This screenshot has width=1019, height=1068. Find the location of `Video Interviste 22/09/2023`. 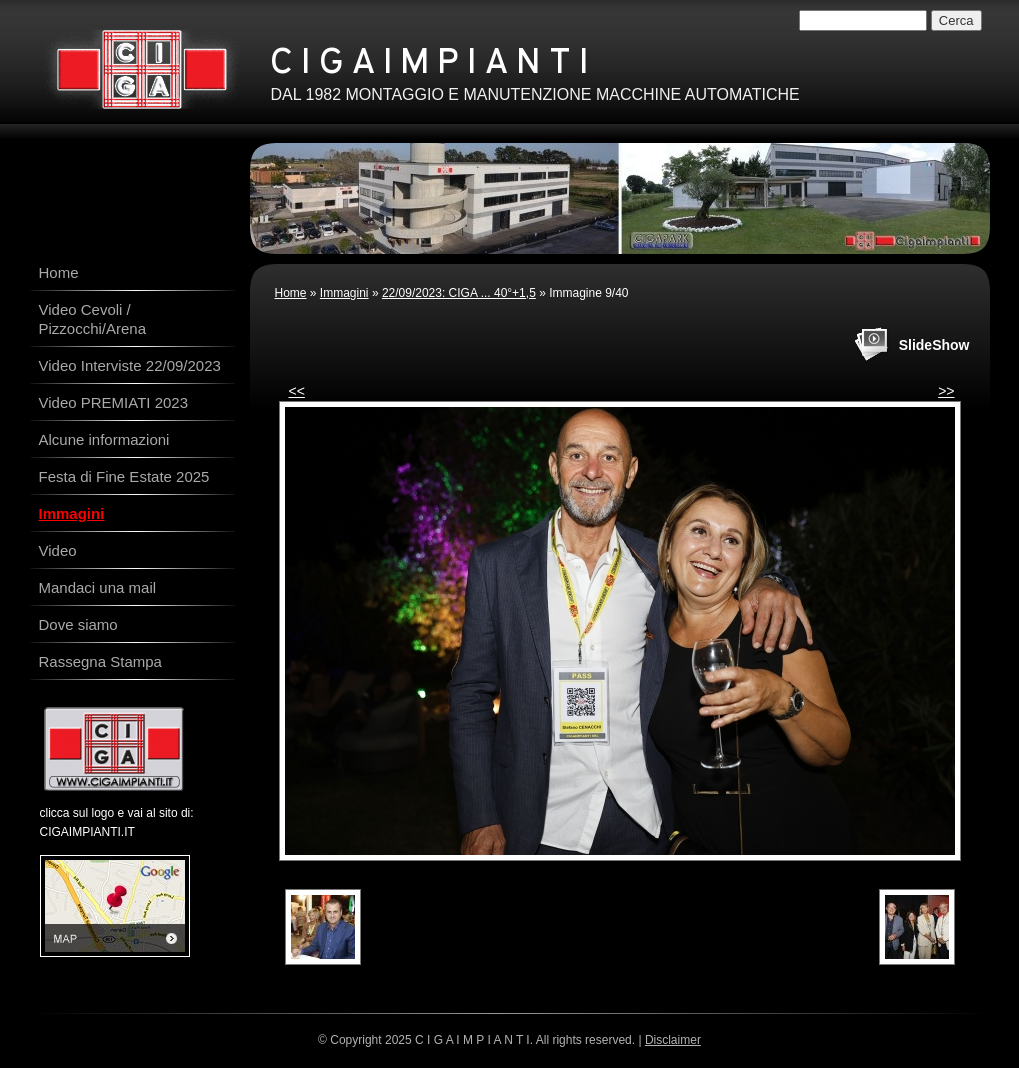

Video Interviste 22/09/2023 is located at coordinates (130, 365).